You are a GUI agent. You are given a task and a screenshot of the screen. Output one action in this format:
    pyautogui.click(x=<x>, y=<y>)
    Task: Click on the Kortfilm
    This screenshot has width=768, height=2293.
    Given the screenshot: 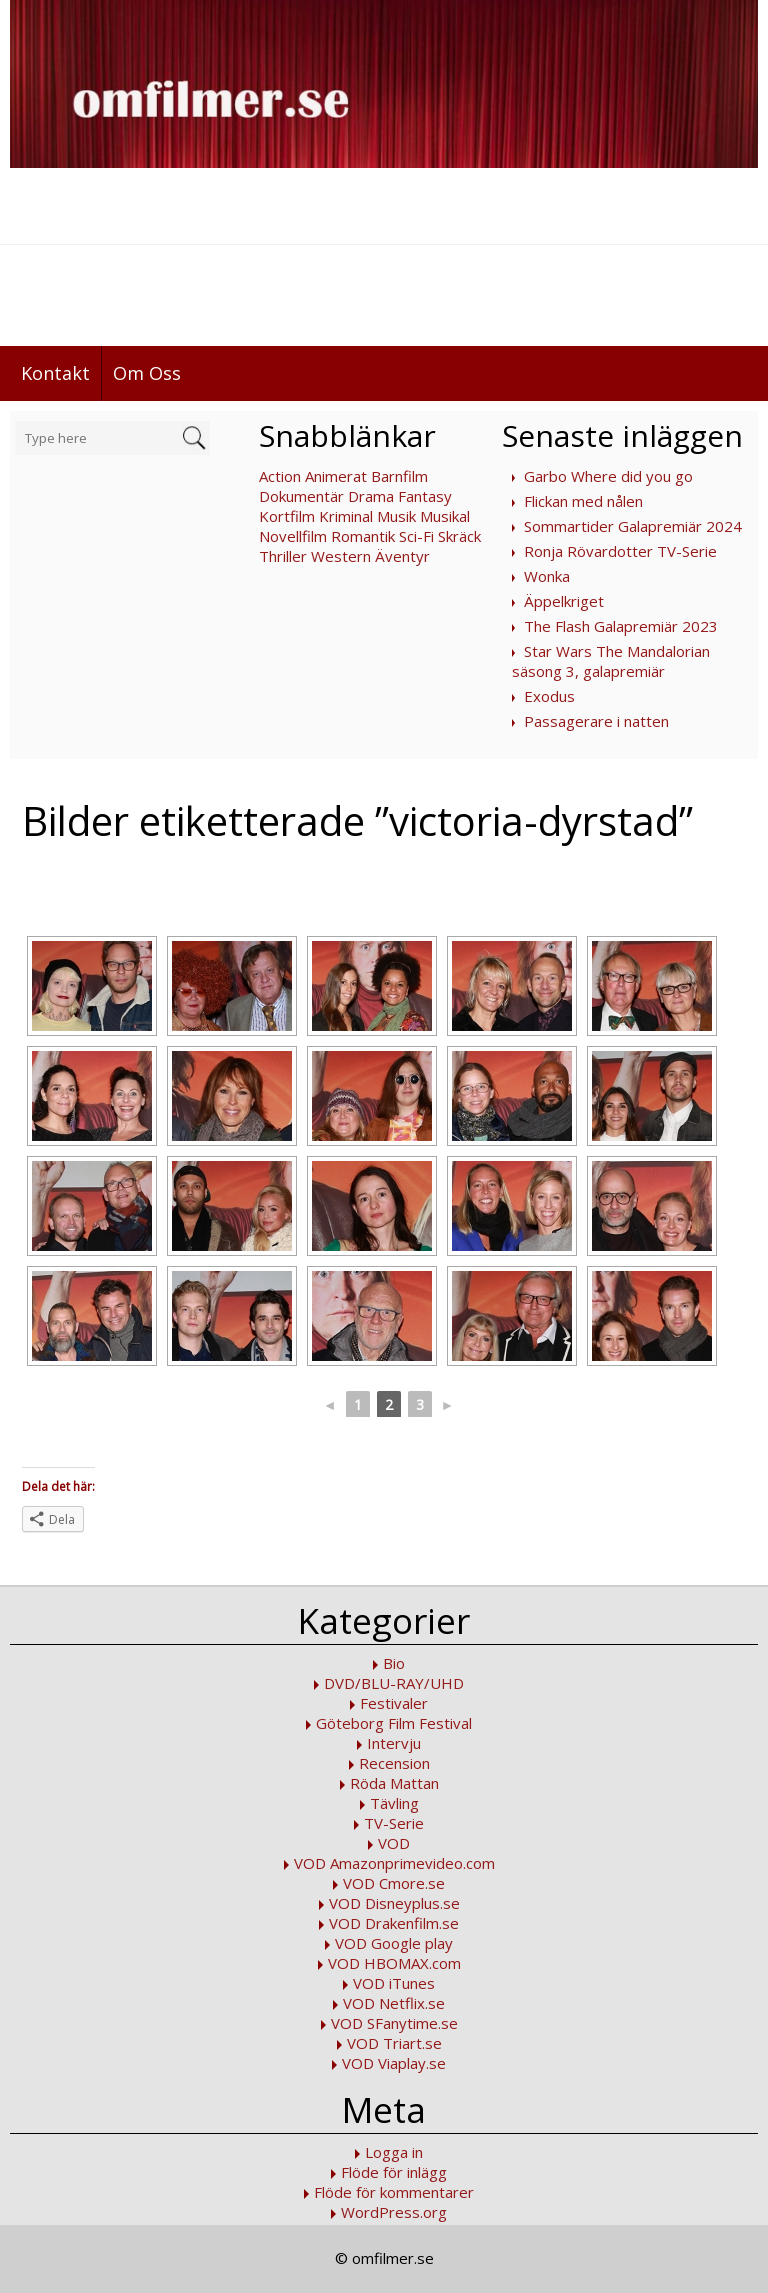 What is the action you would take?
    pyautogui.click(x=287, y=516)
    